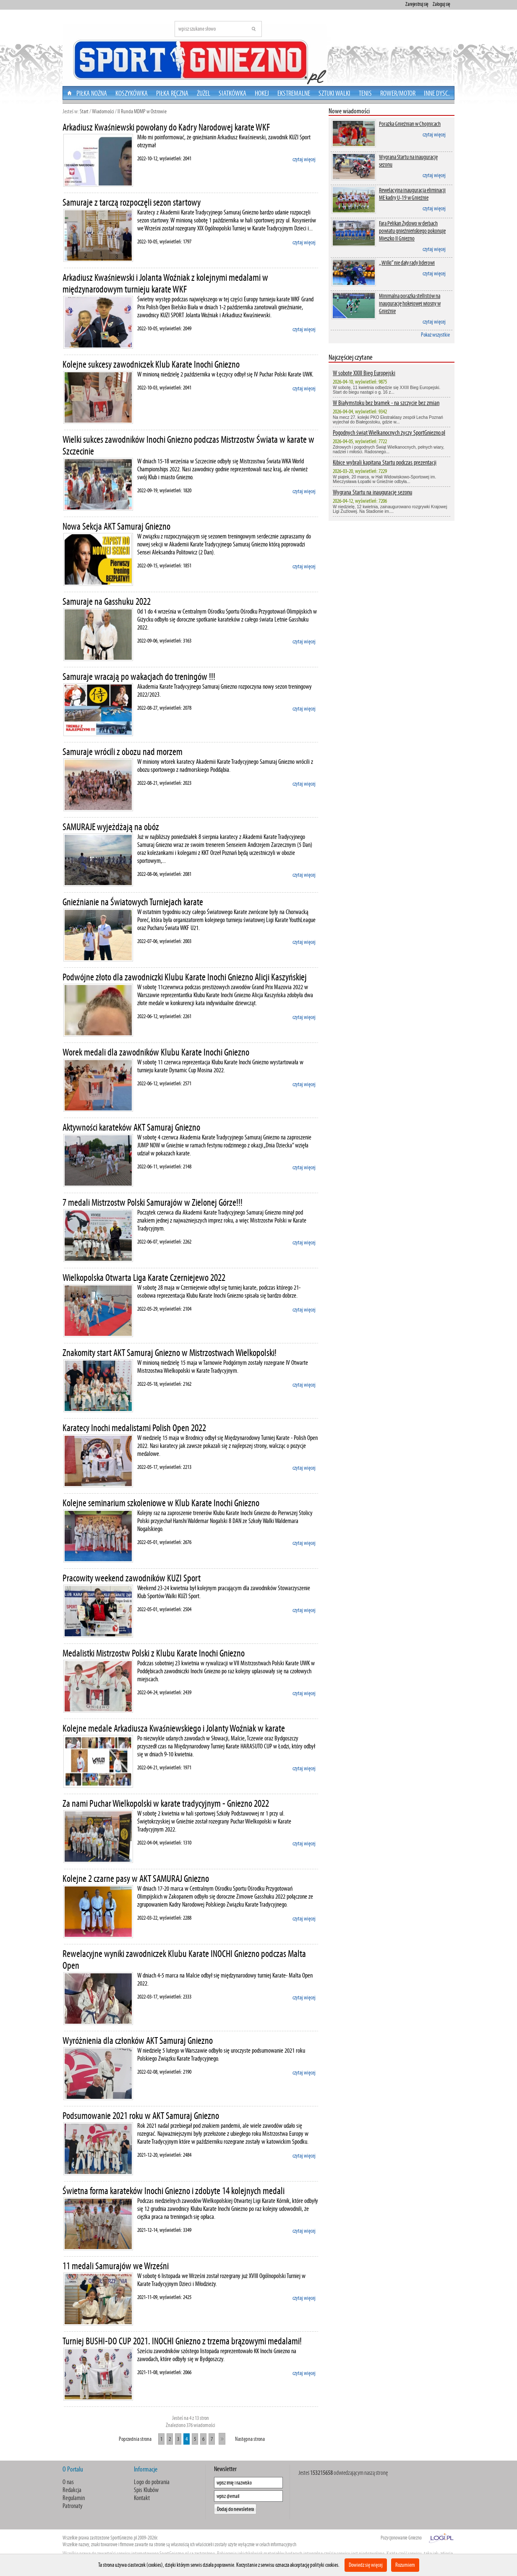 This screenshot has height=2576, width=517. I want to click on 11 medali Samurajów we Wrześni, so click(116, 2266).